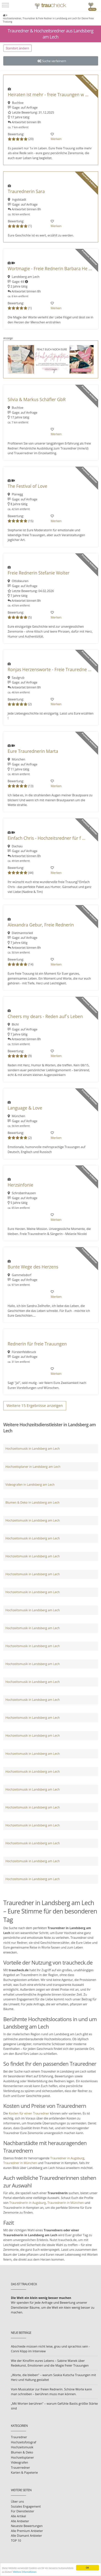  What do you see at coordinates (27, 2531) in the screenshot?
I see `Alle Premium Anbieter` at bounding box center [27, 2531].